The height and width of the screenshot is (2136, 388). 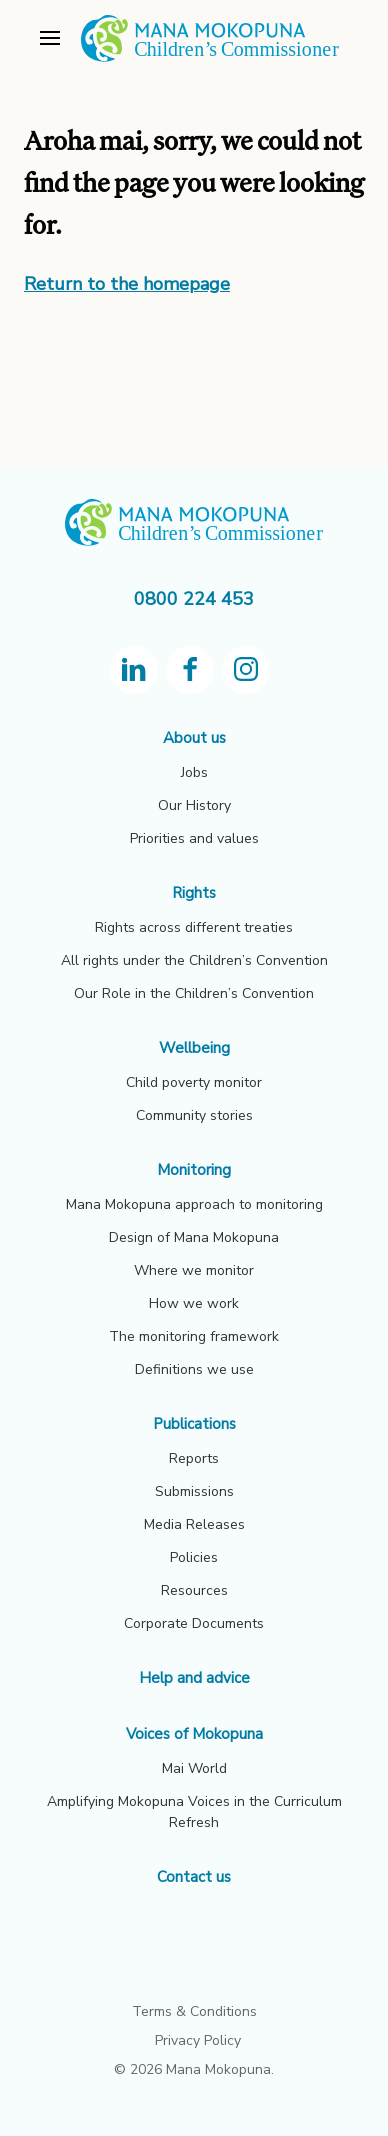 I want to click on Publications, so click(x=194, y=1424).